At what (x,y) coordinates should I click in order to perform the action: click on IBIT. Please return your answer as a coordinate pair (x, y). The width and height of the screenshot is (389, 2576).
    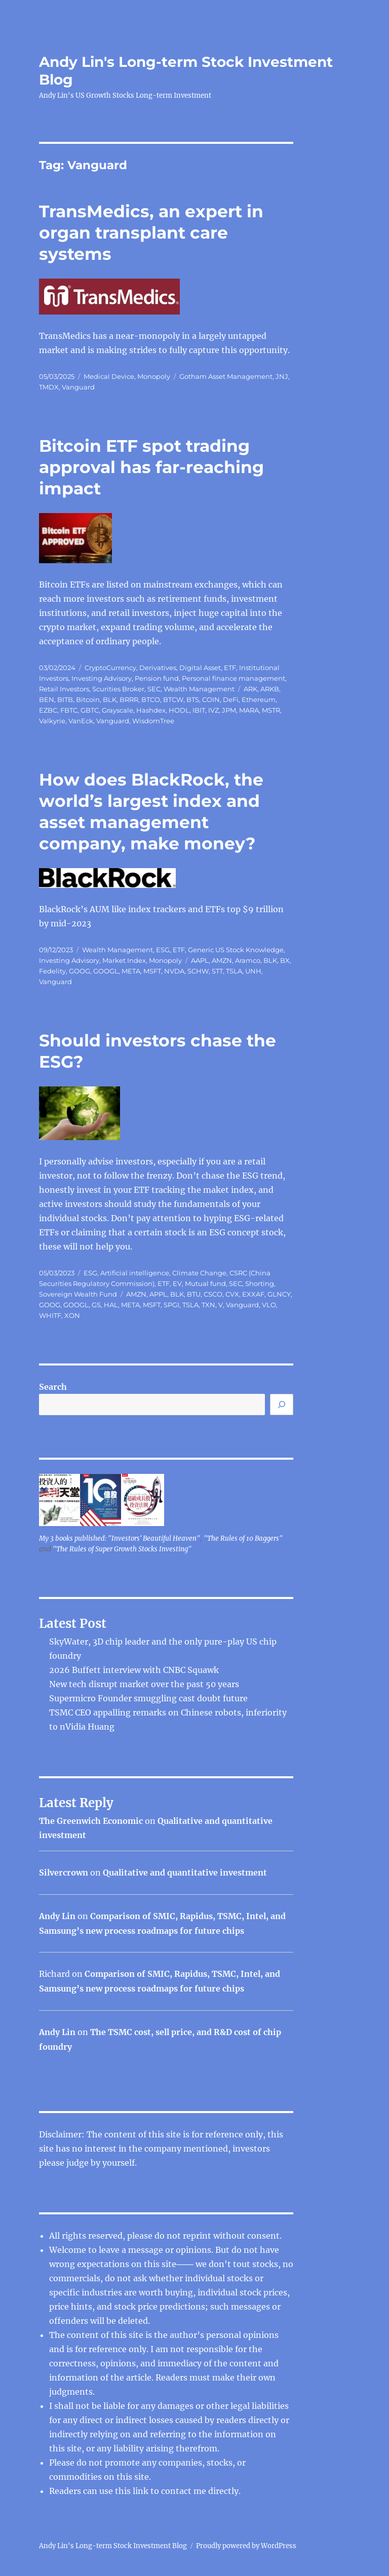
    Looking at the image, I should click on (198, 710).